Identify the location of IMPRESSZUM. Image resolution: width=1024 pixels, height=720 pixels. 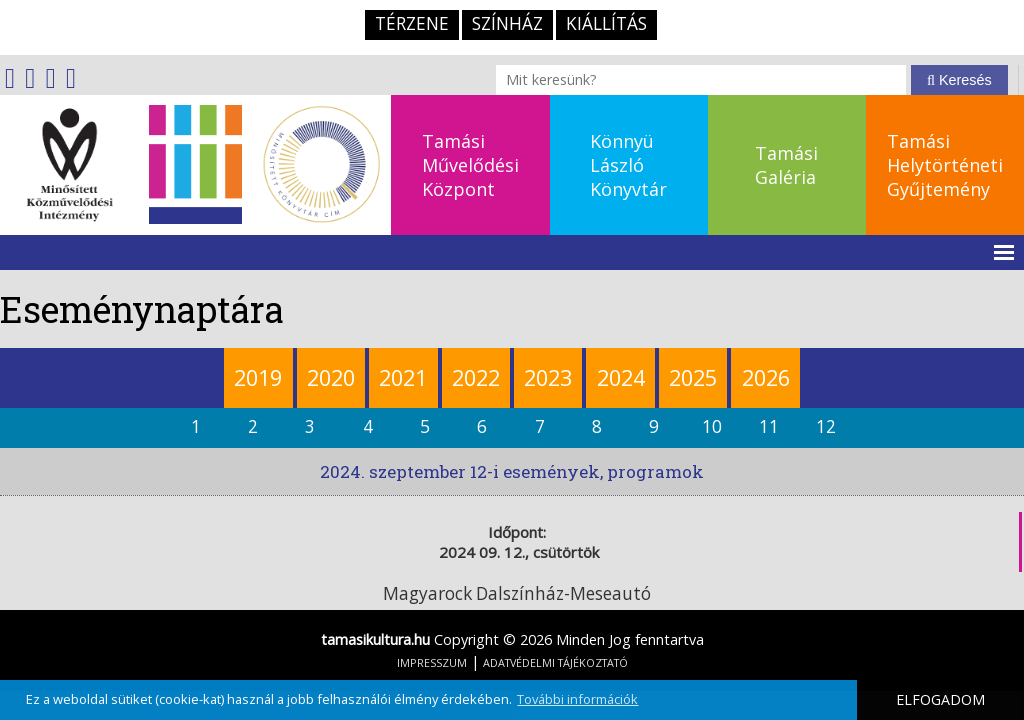
(432, 662).